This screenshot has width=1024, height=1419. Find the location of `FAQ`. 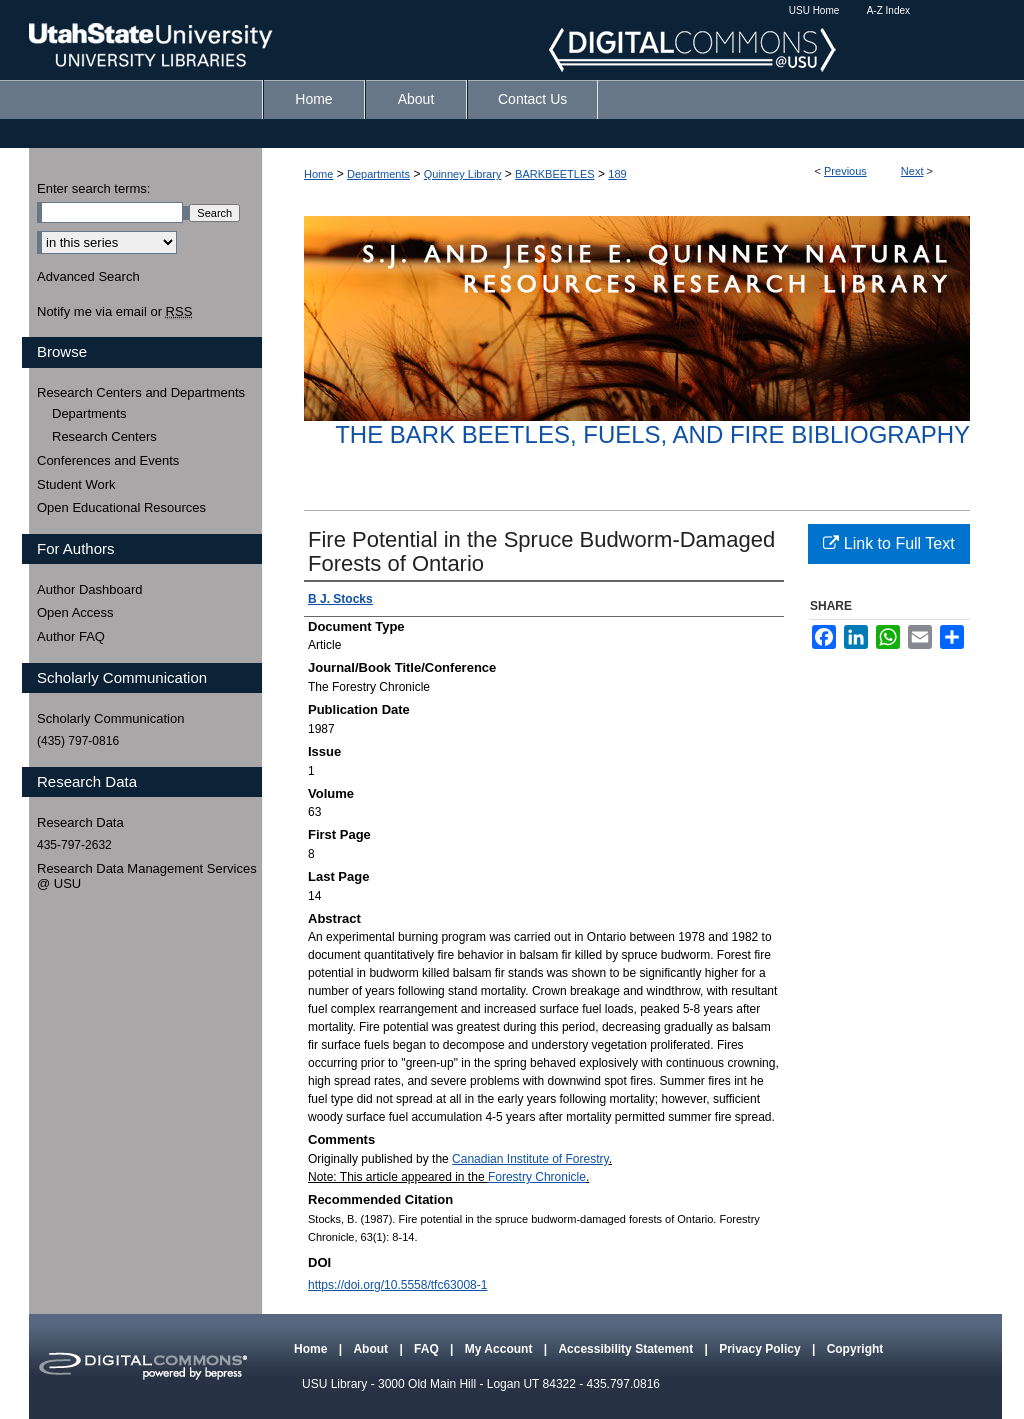

FAQ is located at coordinates (428, 1349).